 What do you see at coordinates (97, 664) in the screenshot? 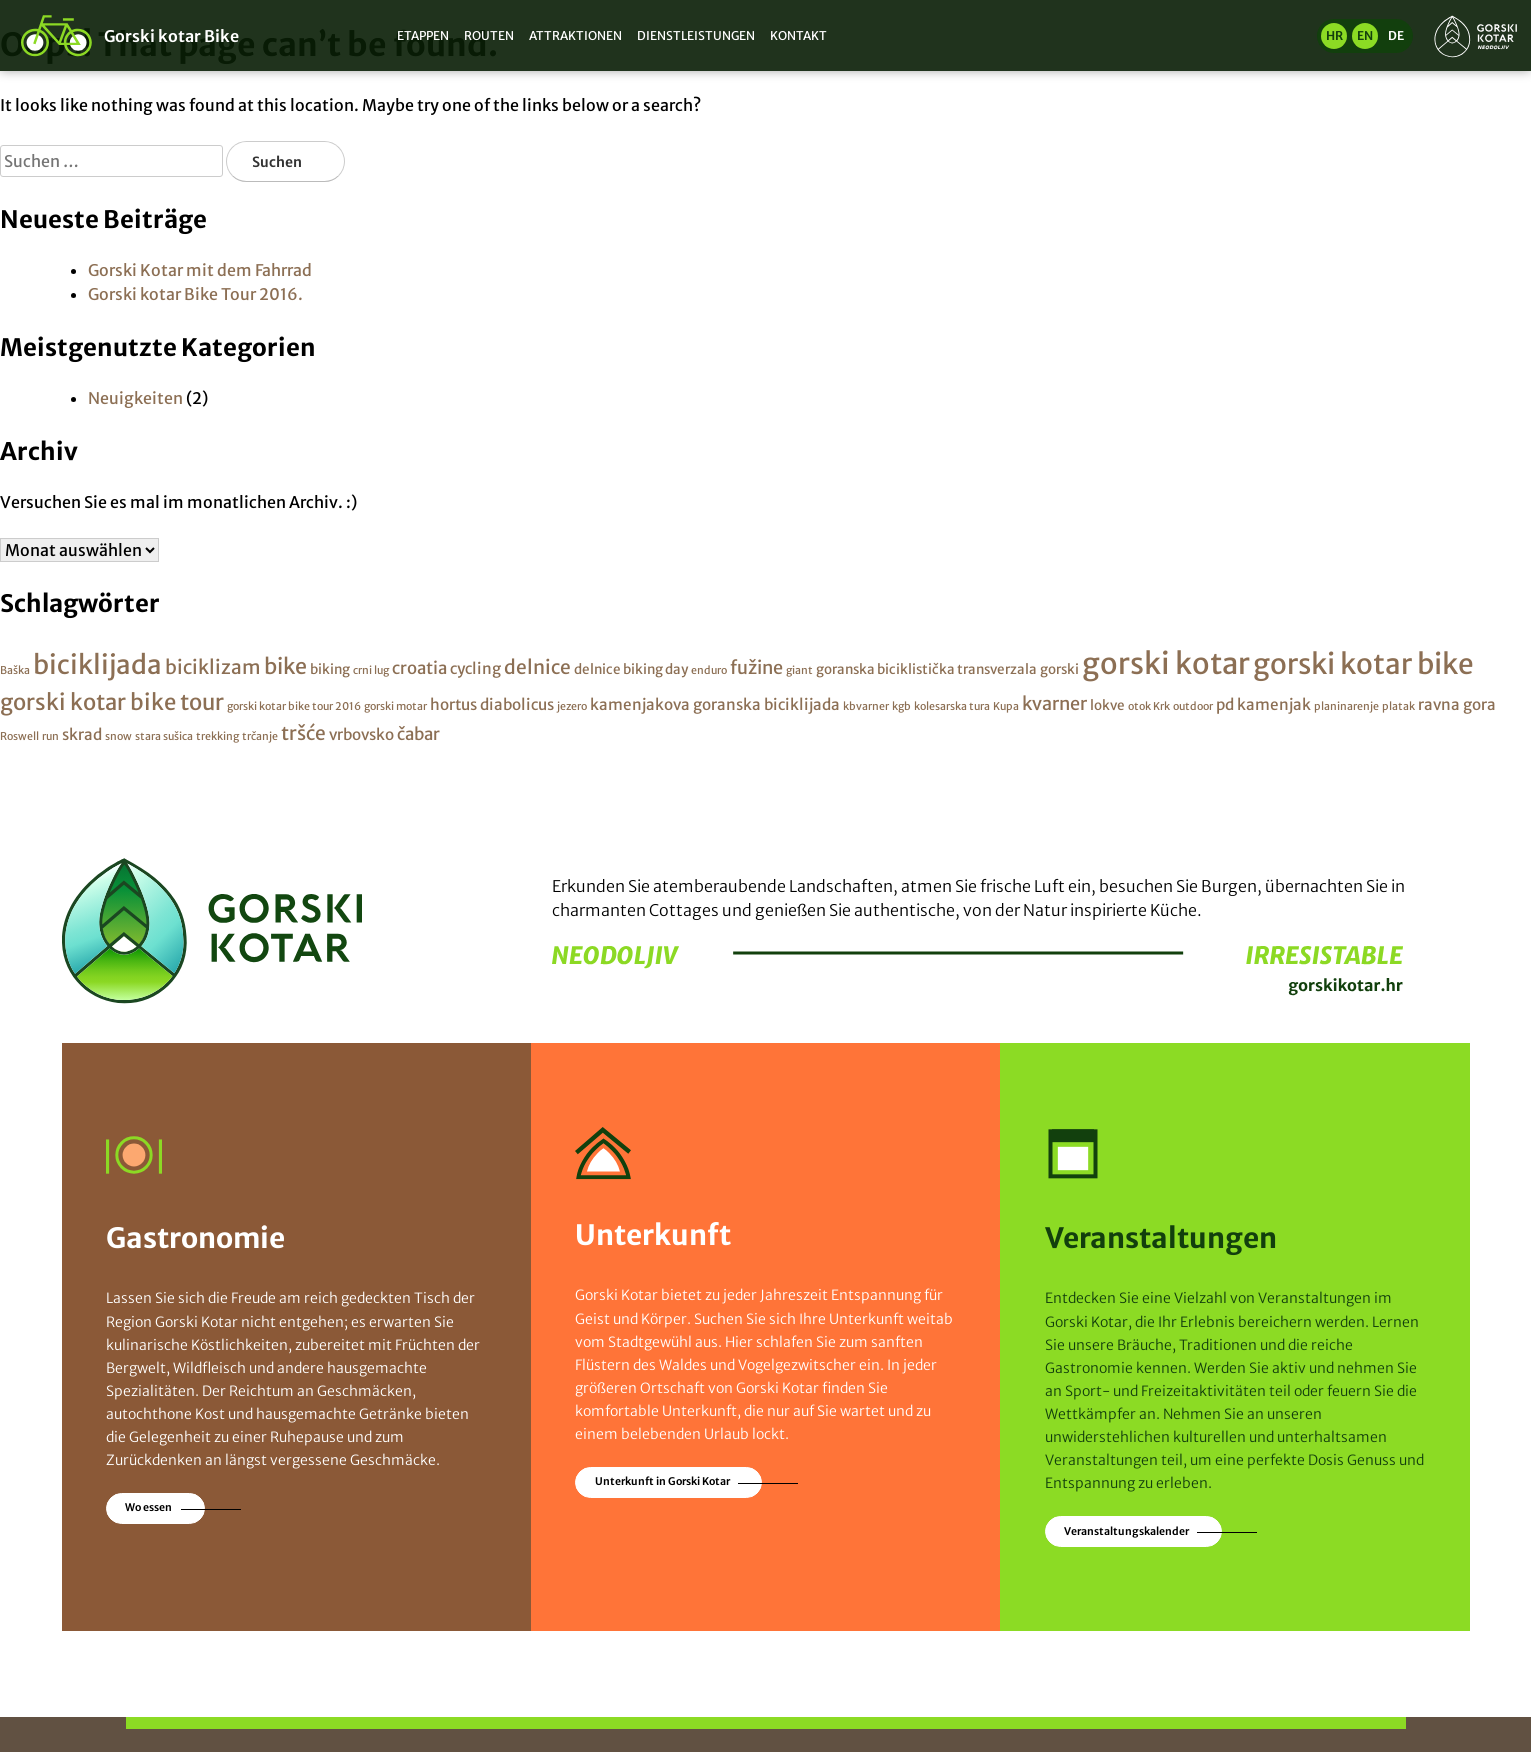
I see `biciklijada [biciklijada (19 Einträge)]` at bounding box center [97, 664].